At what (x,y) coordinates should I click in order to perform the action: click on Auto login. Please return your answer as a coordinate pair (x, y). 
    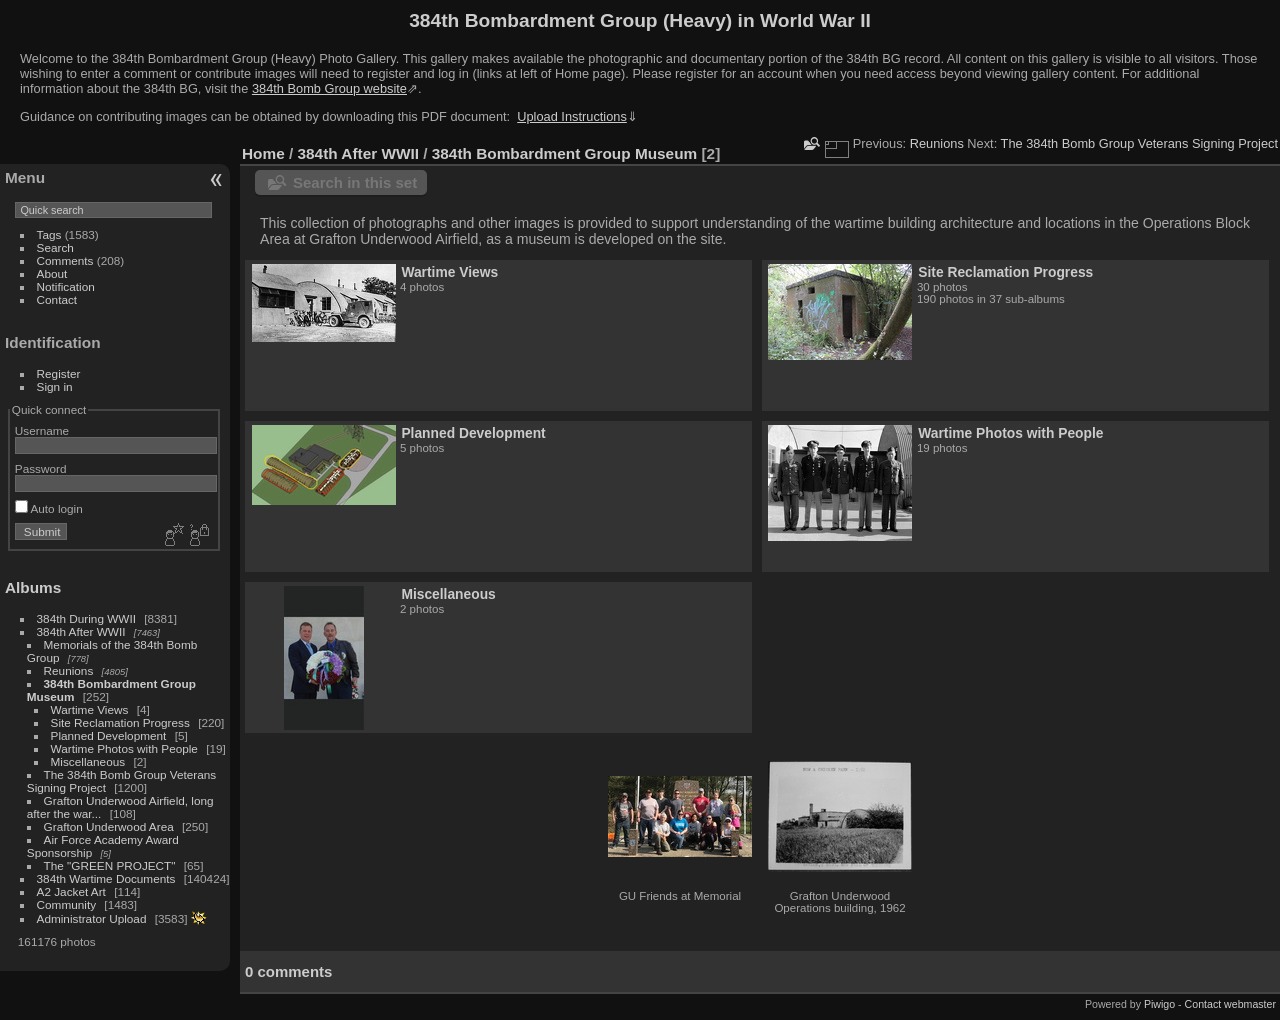
    Looking at the image, I should click on (49, 508).